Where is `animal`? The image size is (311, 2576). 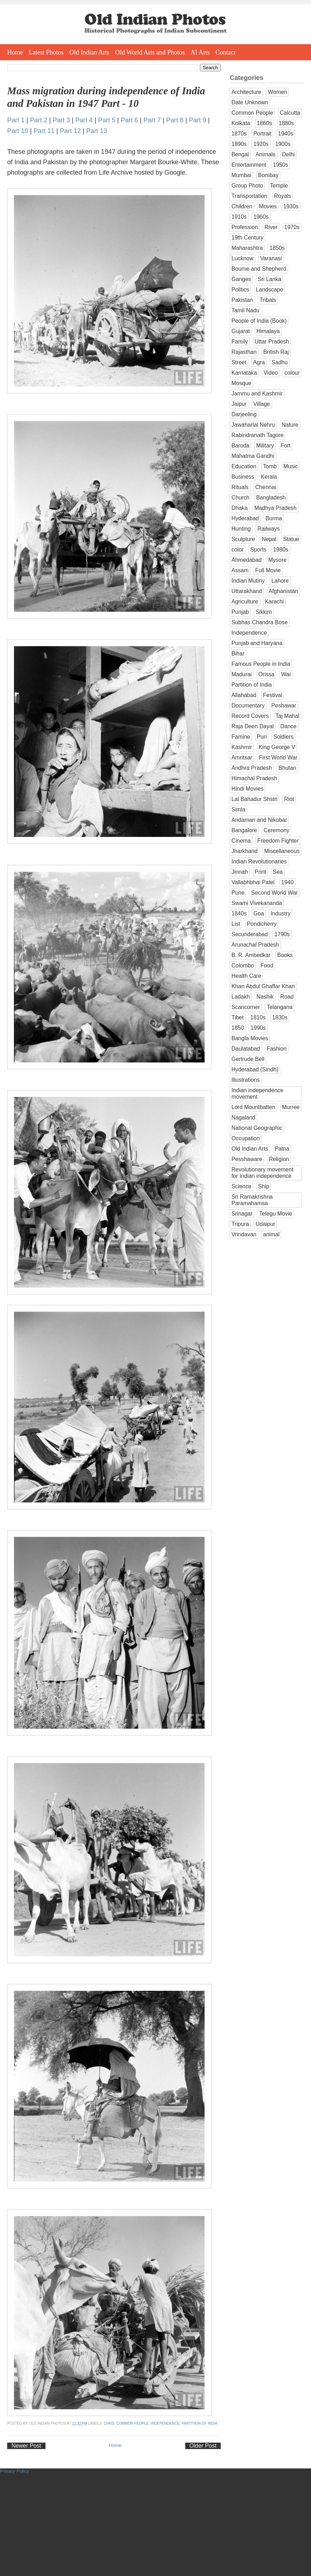
animal is located at coordinates (271, 1234).